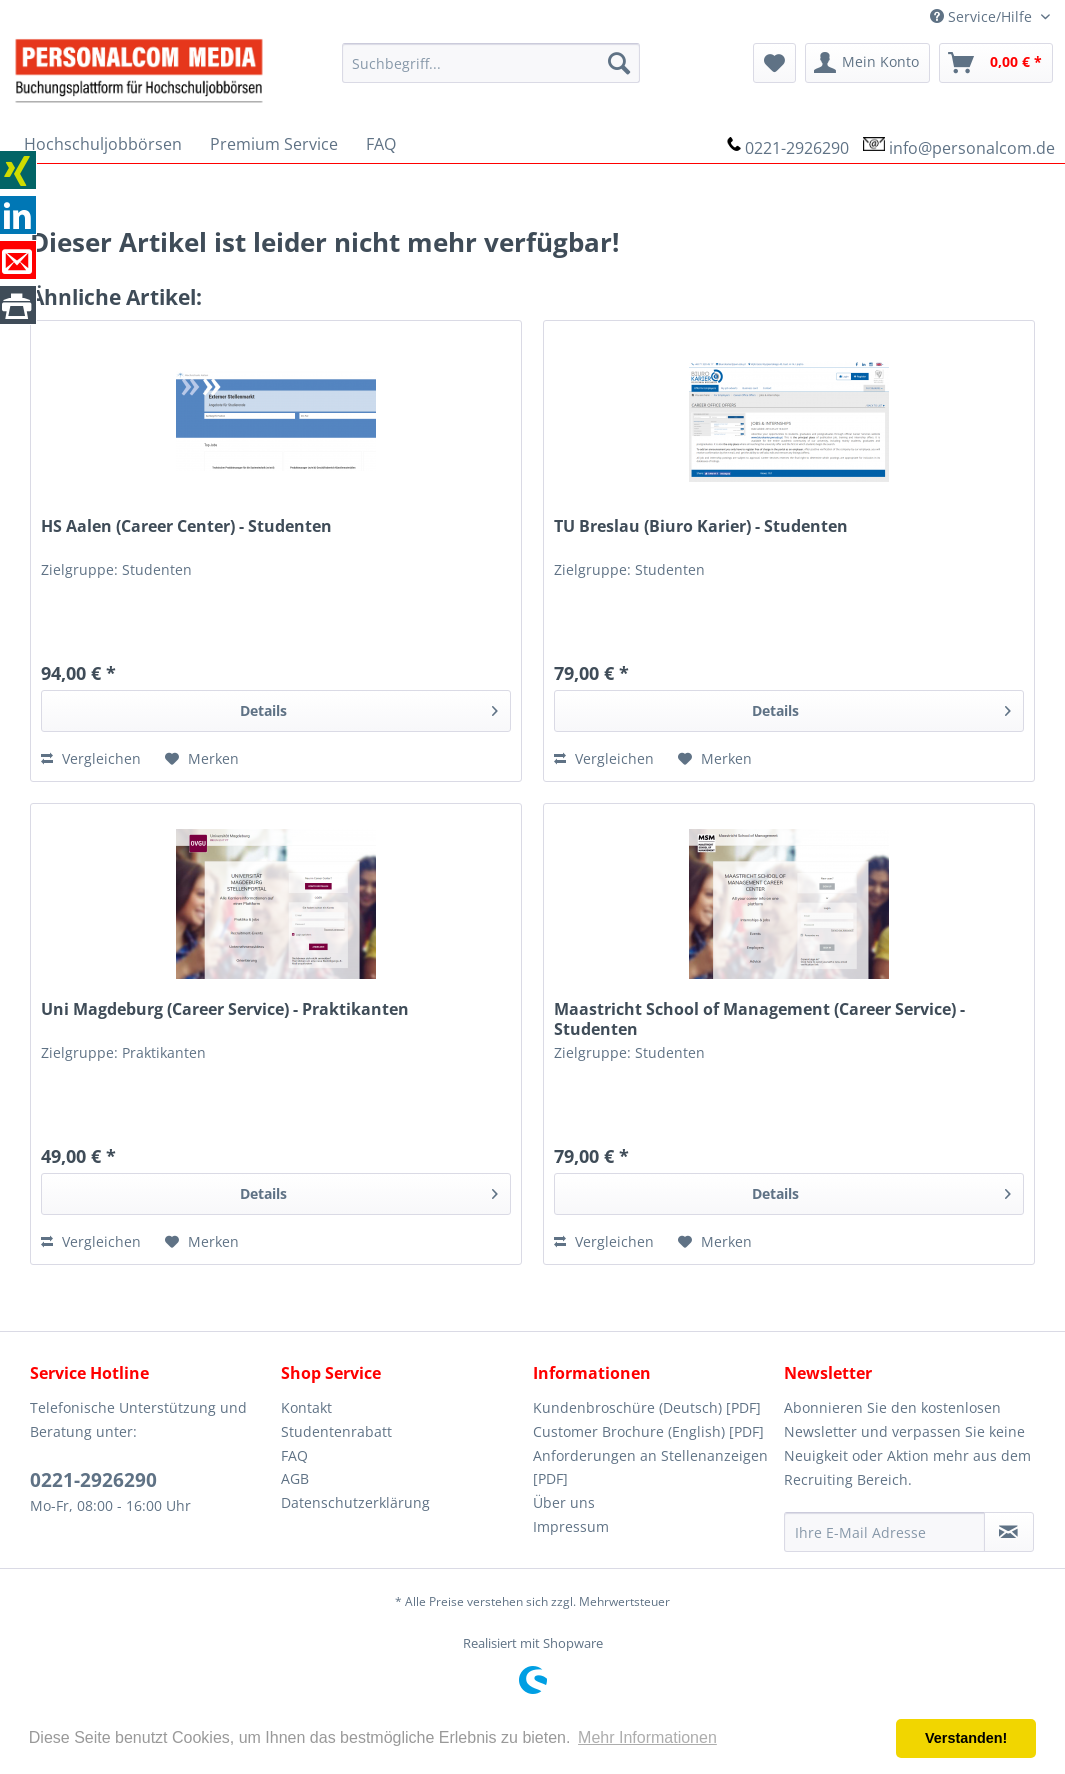  Describe the element at coordinates (972, 148) in the screenshot. I see `info@personalcom.de` at that location.